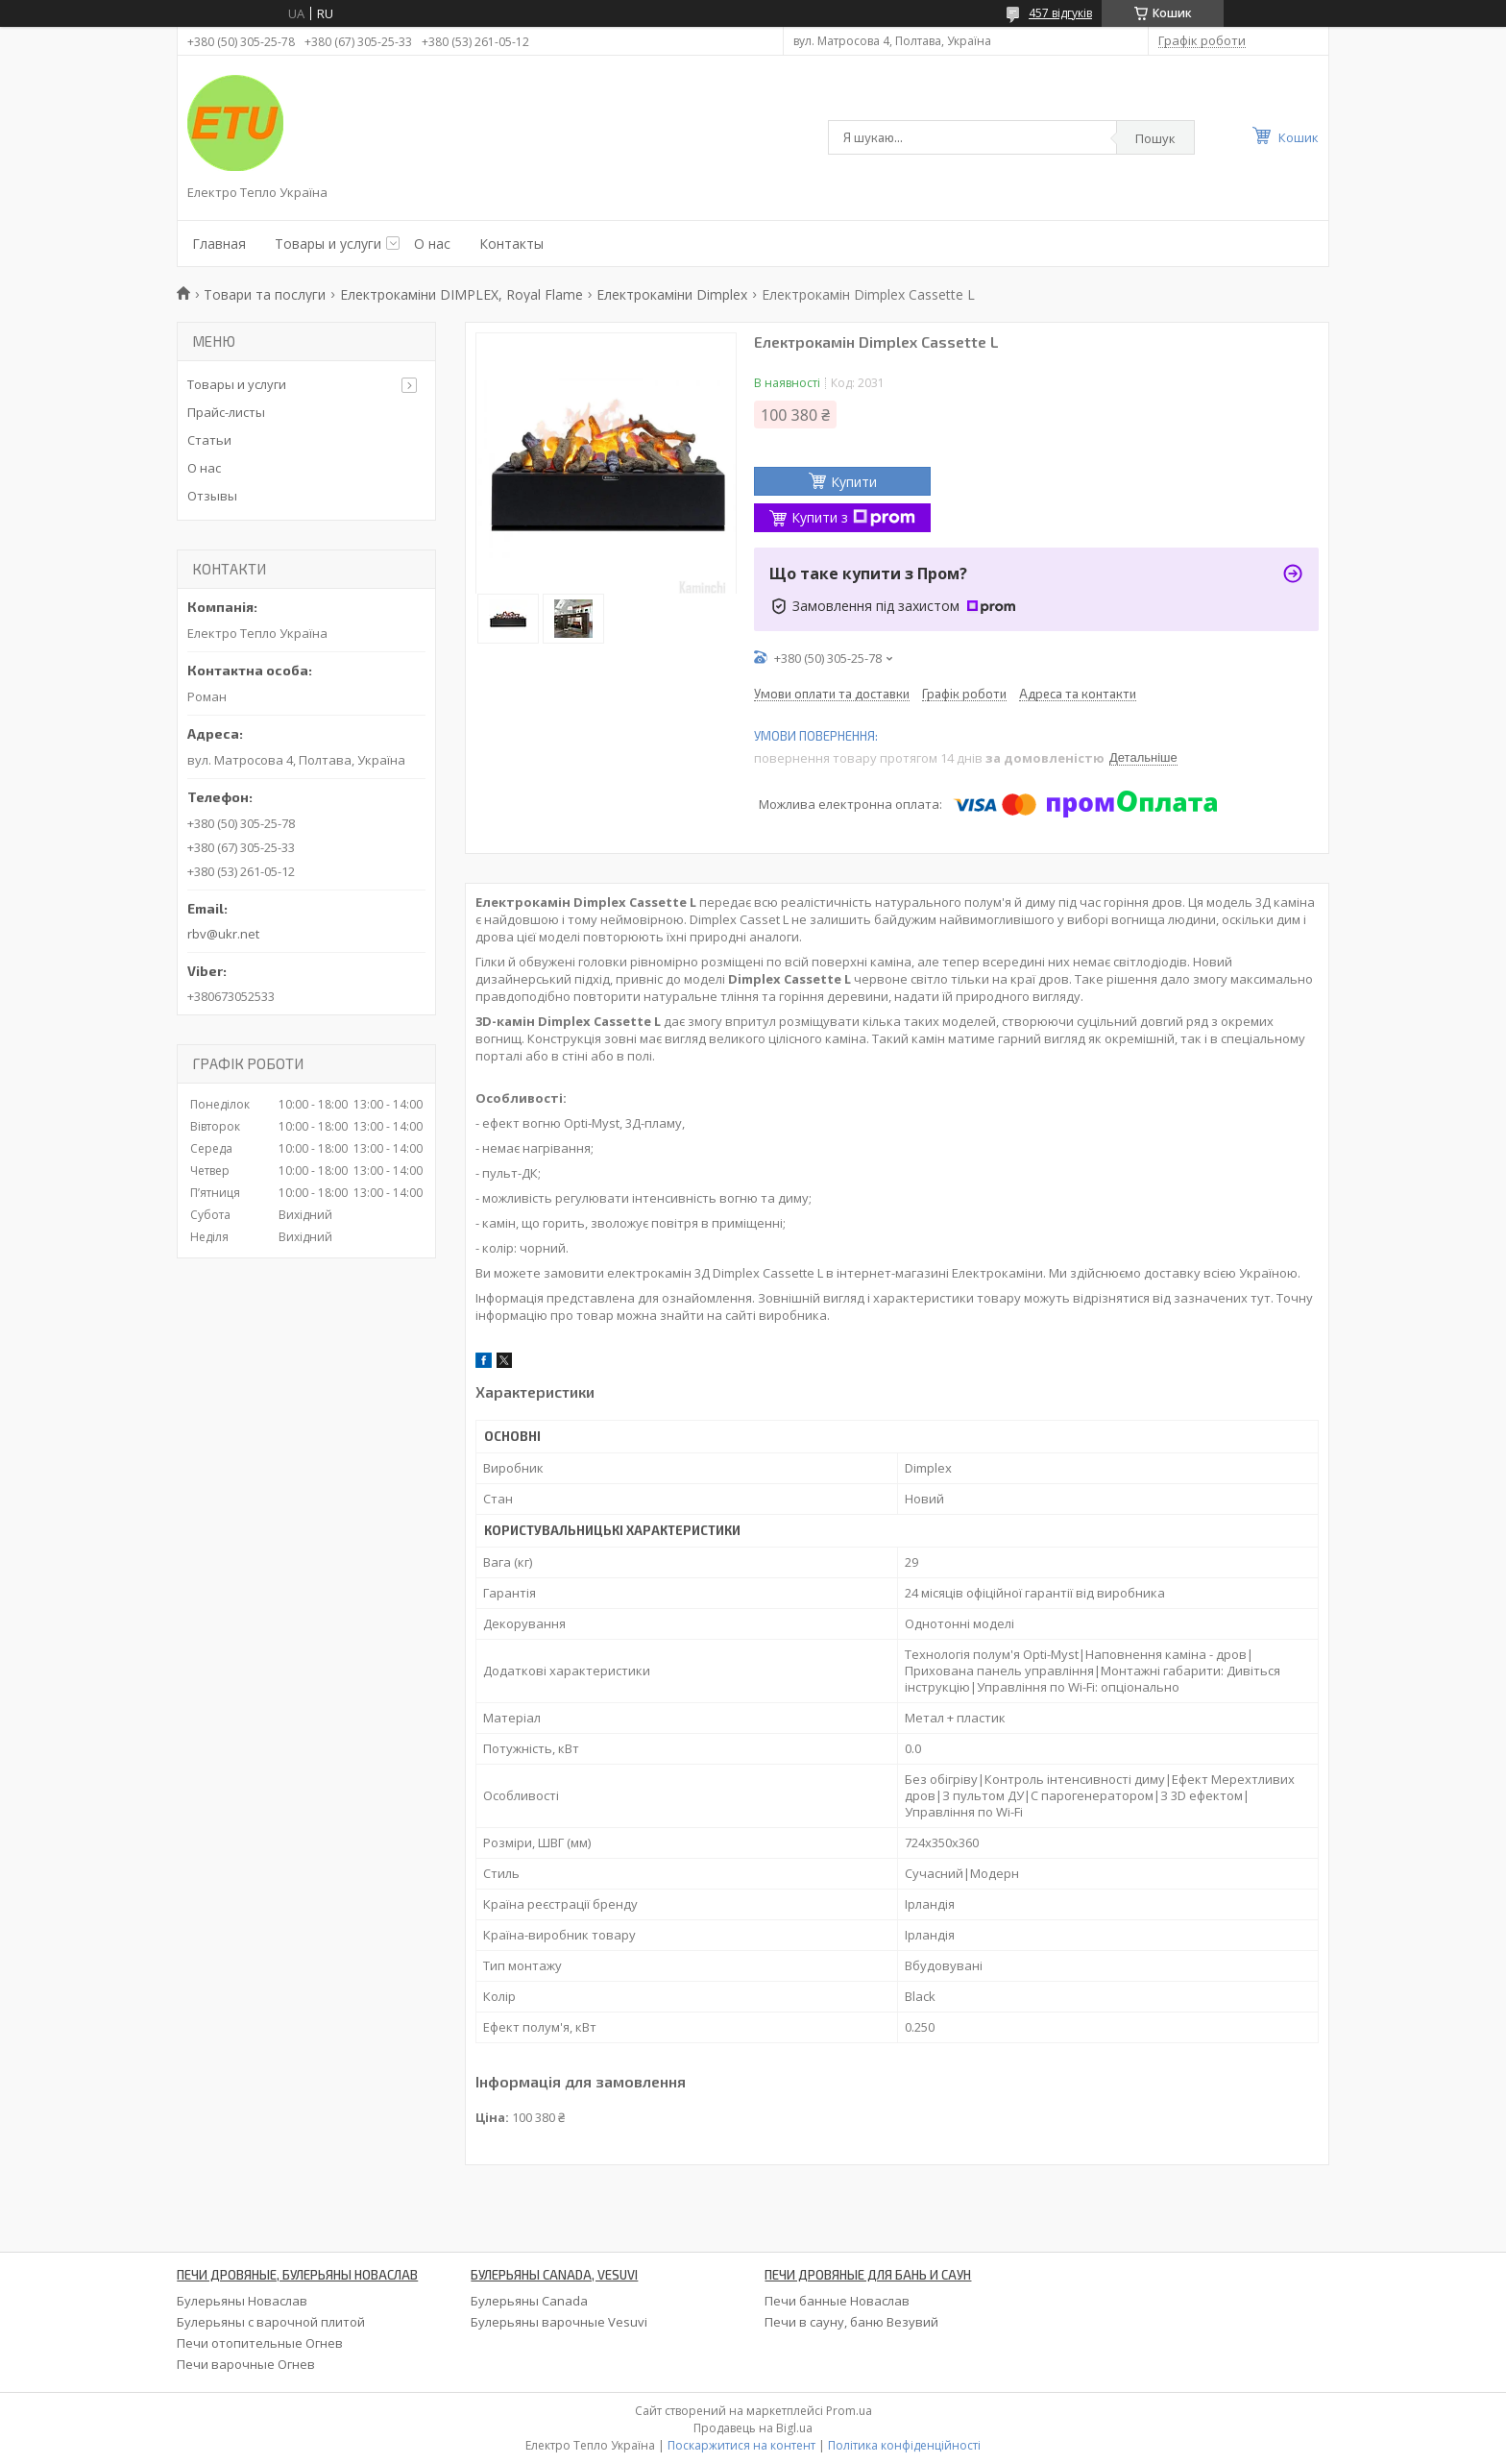 This screenshot has height=2464, width=1506. What do you see at coordinates (265, 294) in the screenshot?
I see `Товари та послуги` at bounding box center [265, 294].